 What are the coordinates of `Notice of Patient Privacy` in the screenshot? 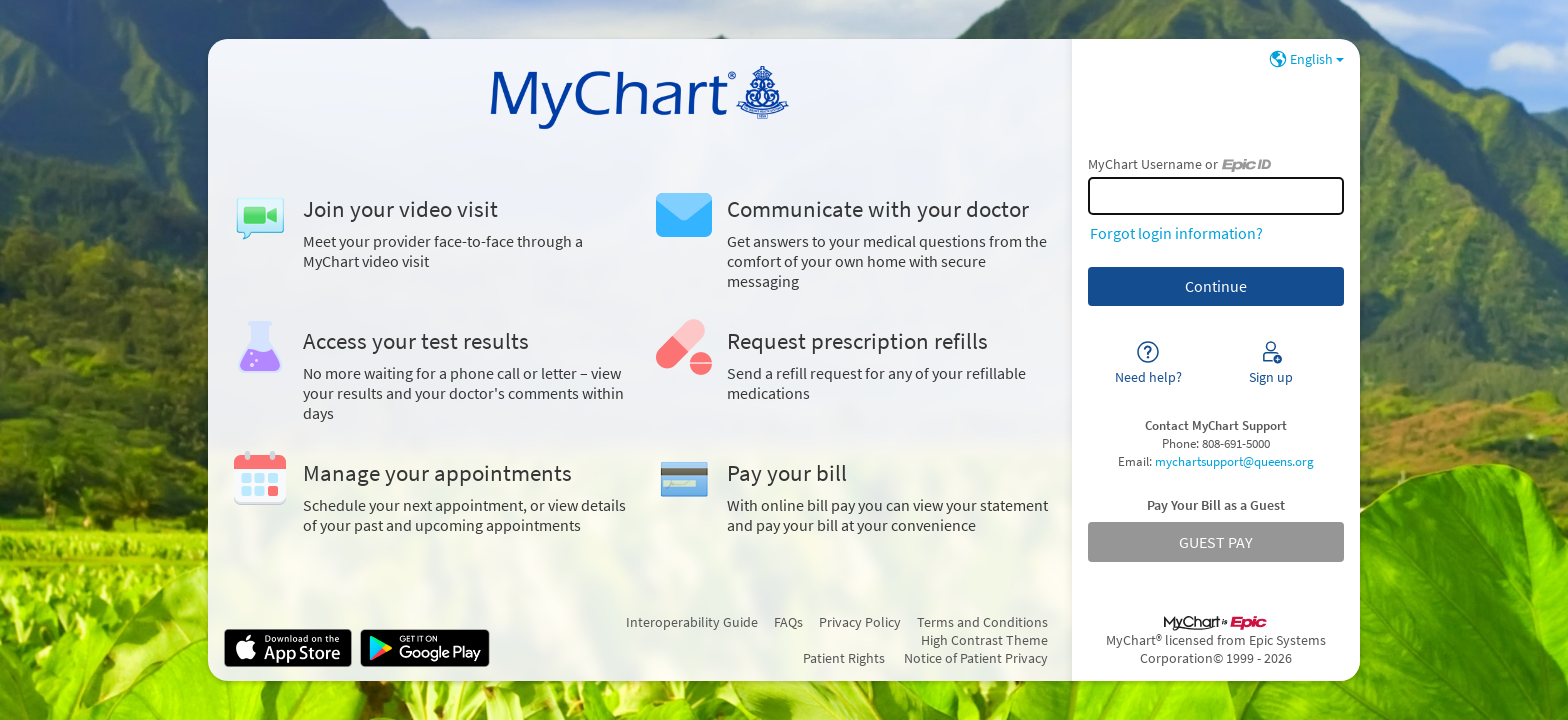 It's located at (976, 658).